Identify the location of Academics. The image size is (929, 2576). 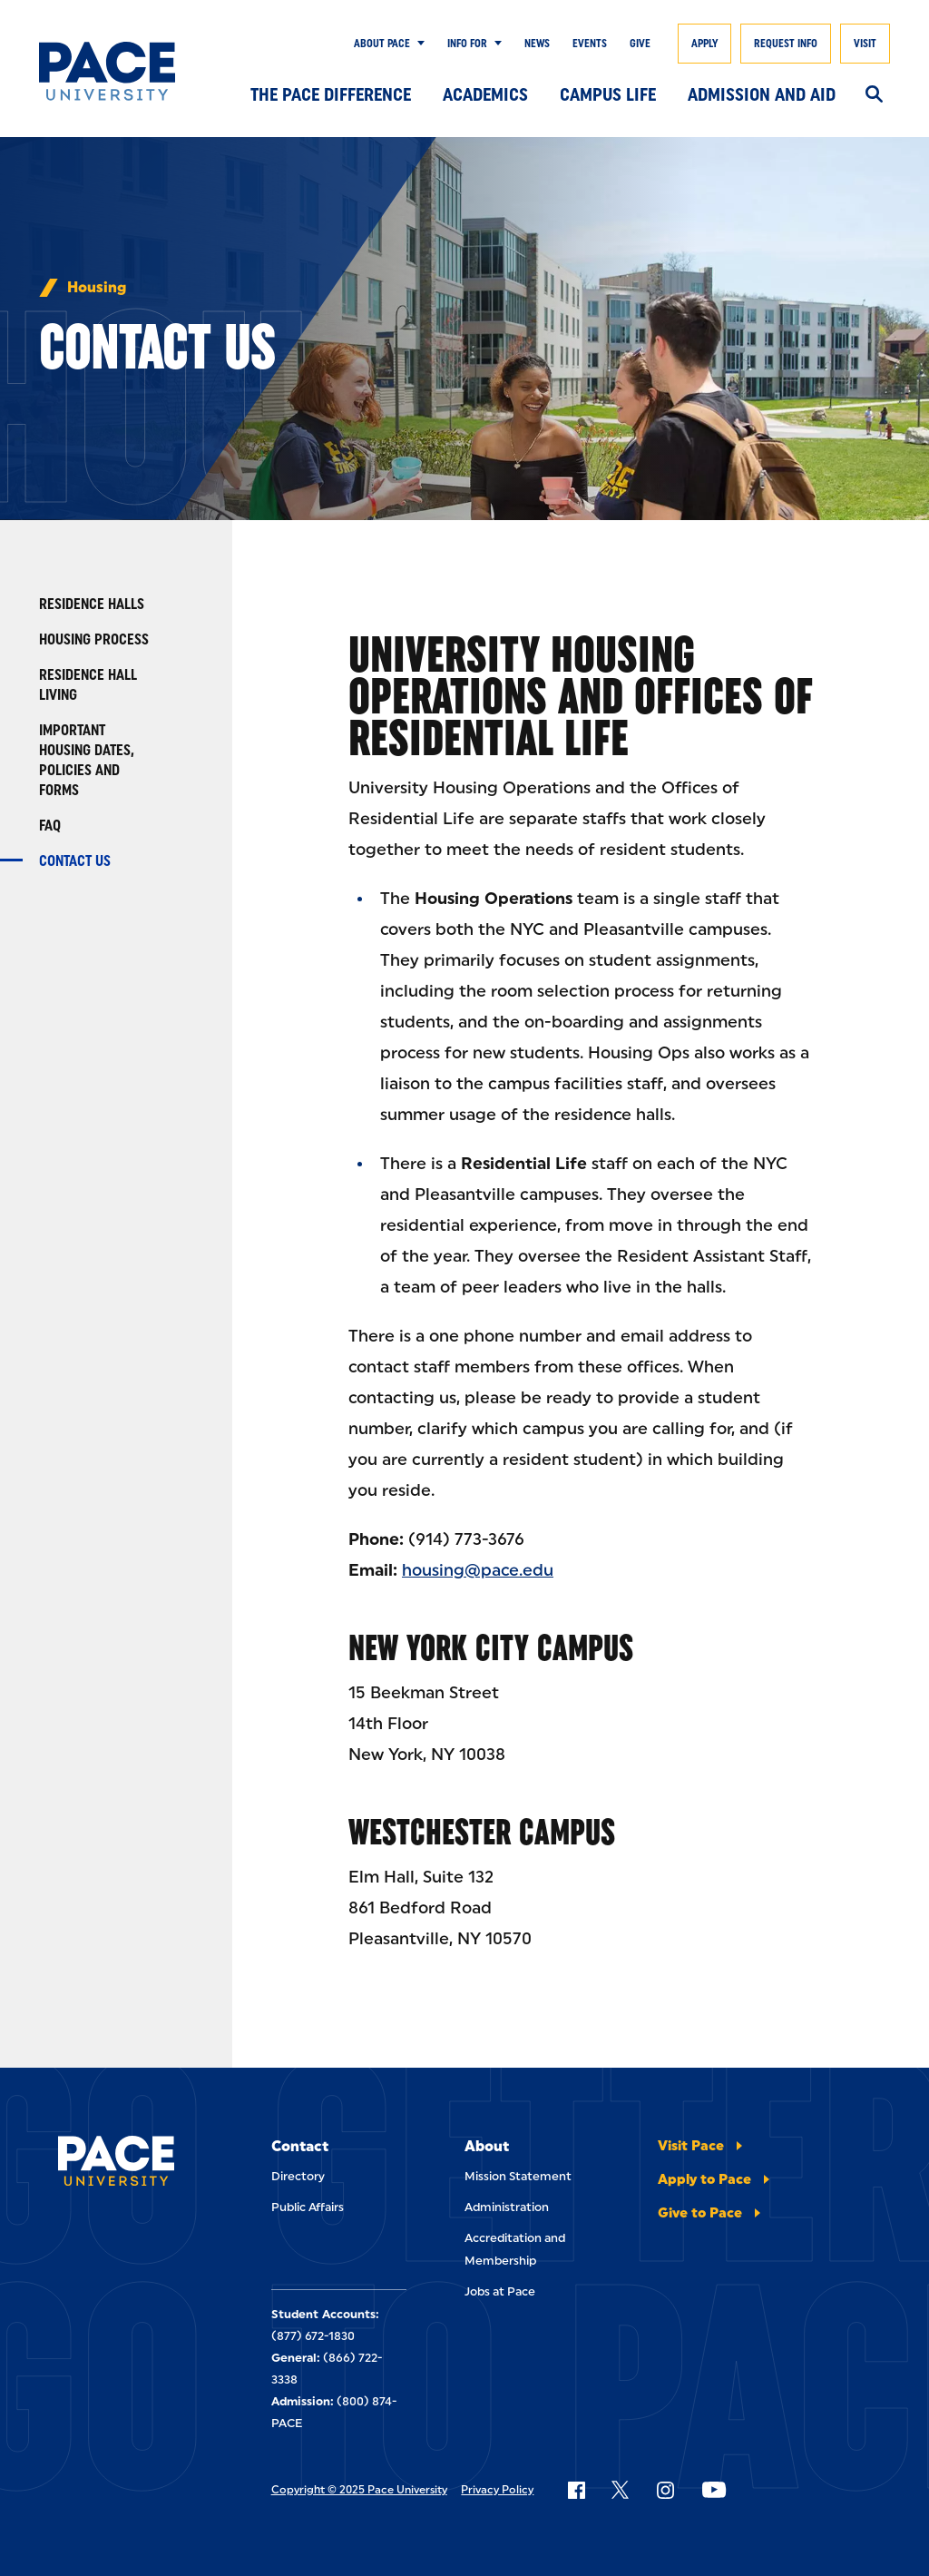
(485, 94).